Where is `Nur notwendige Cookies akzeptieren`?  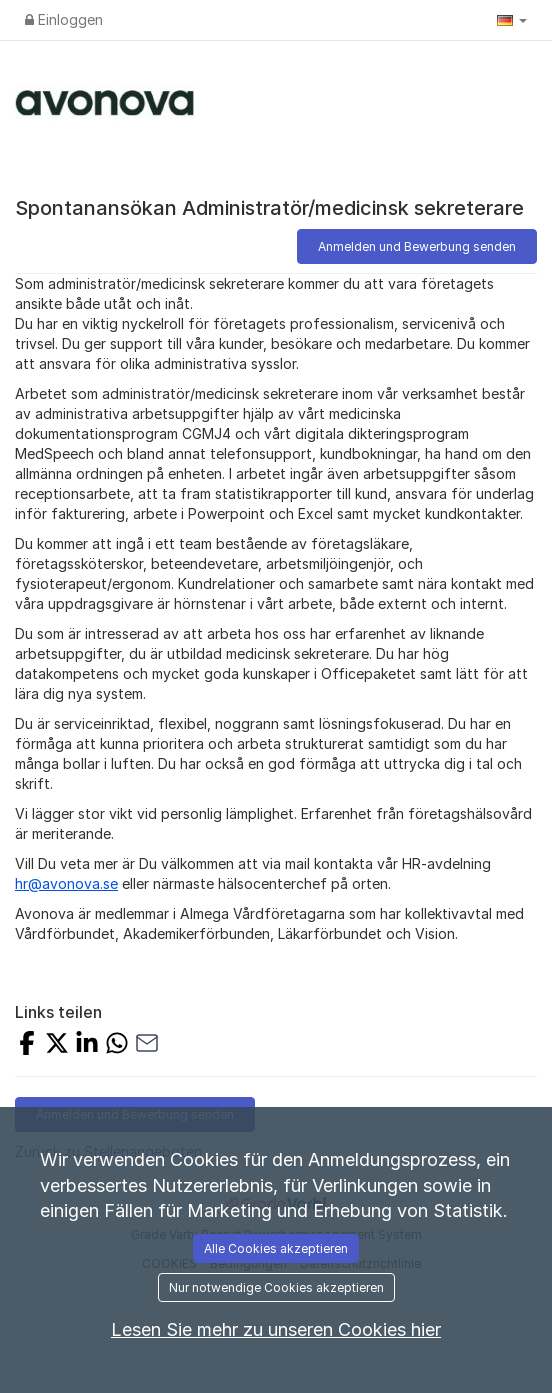
Nur notwendige Cookies akzeptieren is located at coordinates (276, 1287).